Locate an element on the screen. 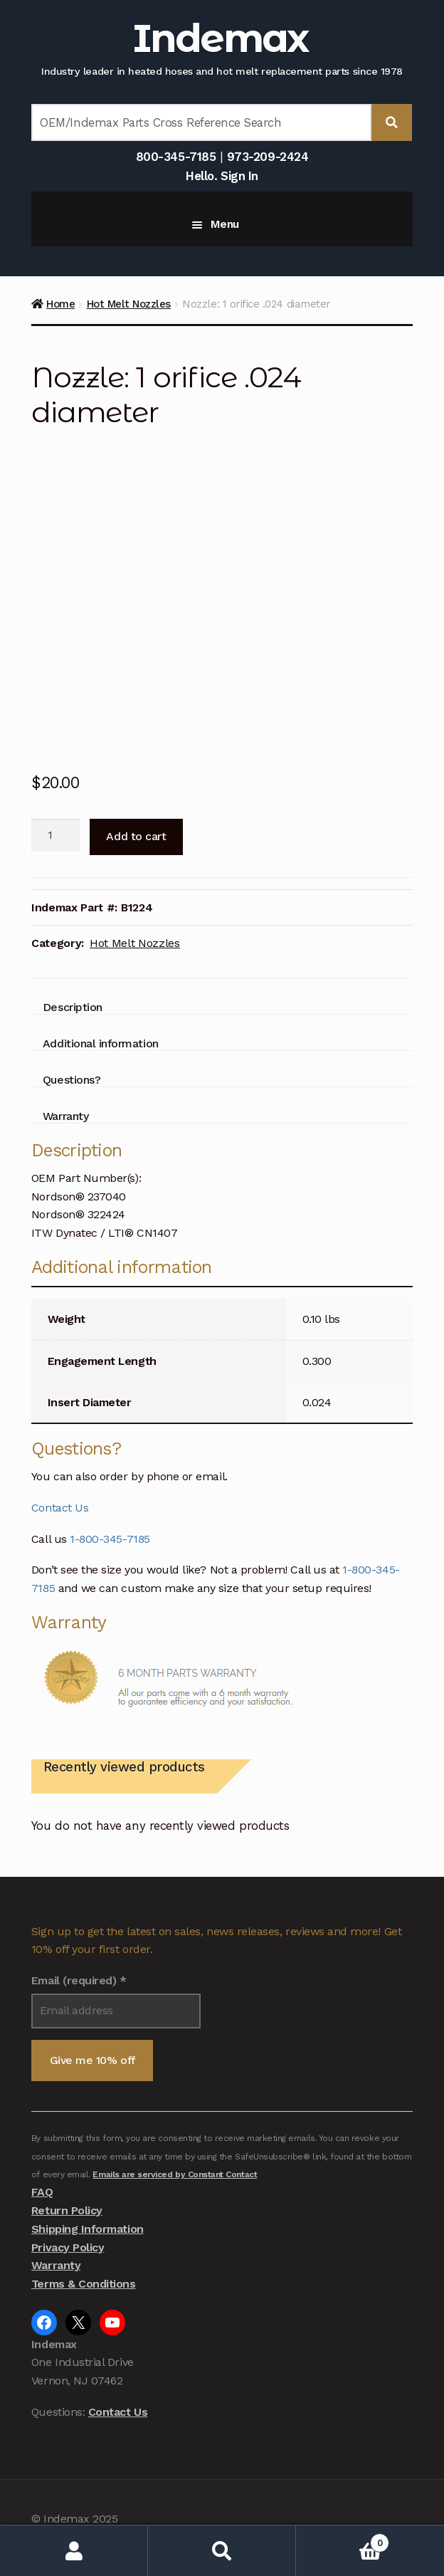  Indemax is located at coordinates (220, 38).